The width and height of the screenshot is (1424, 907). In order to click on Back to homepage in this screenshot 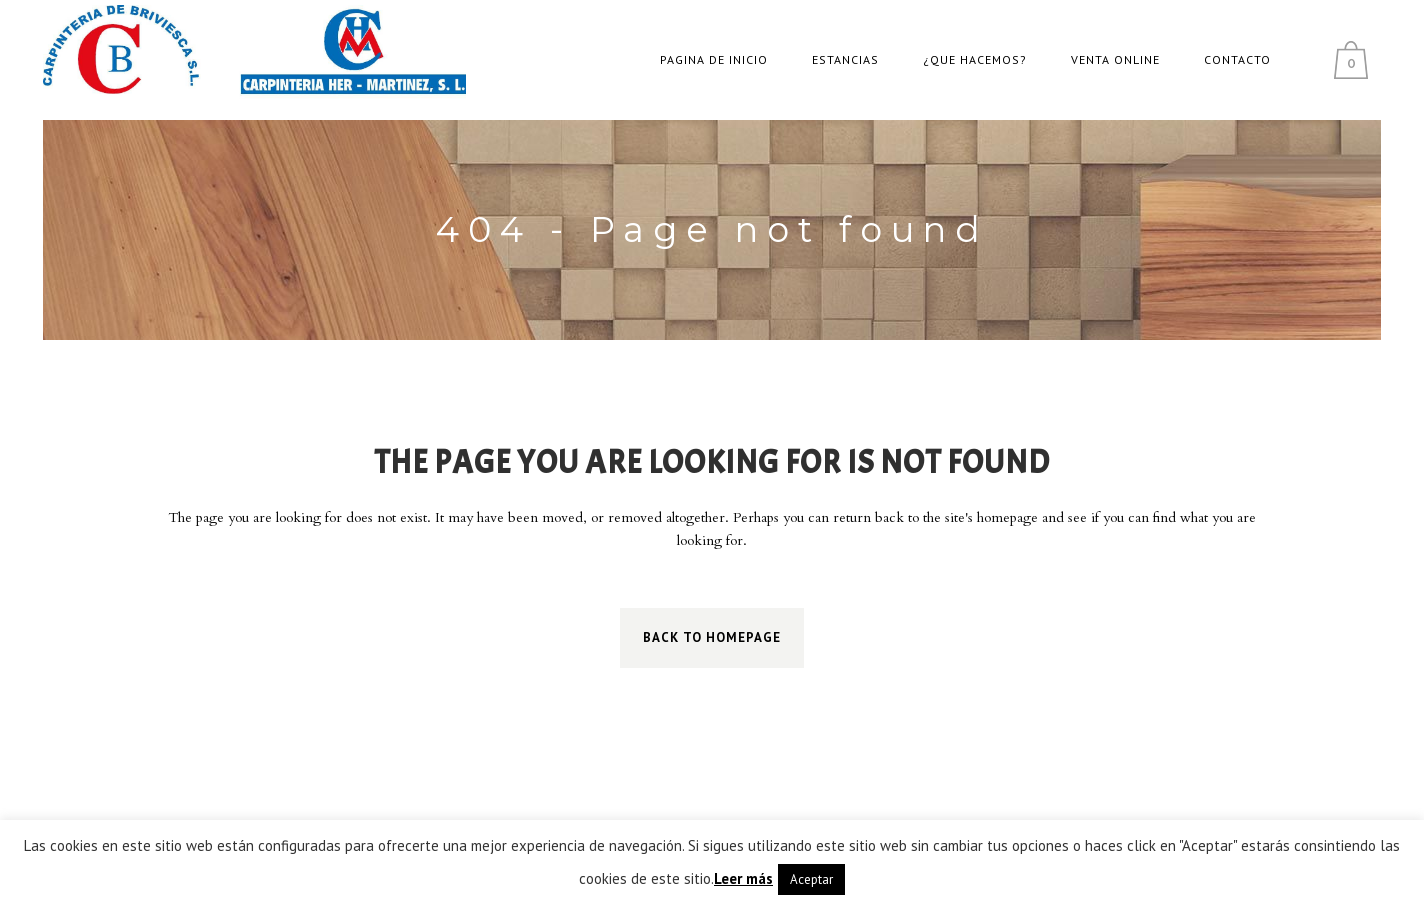, I will do `click(712, 637)`.